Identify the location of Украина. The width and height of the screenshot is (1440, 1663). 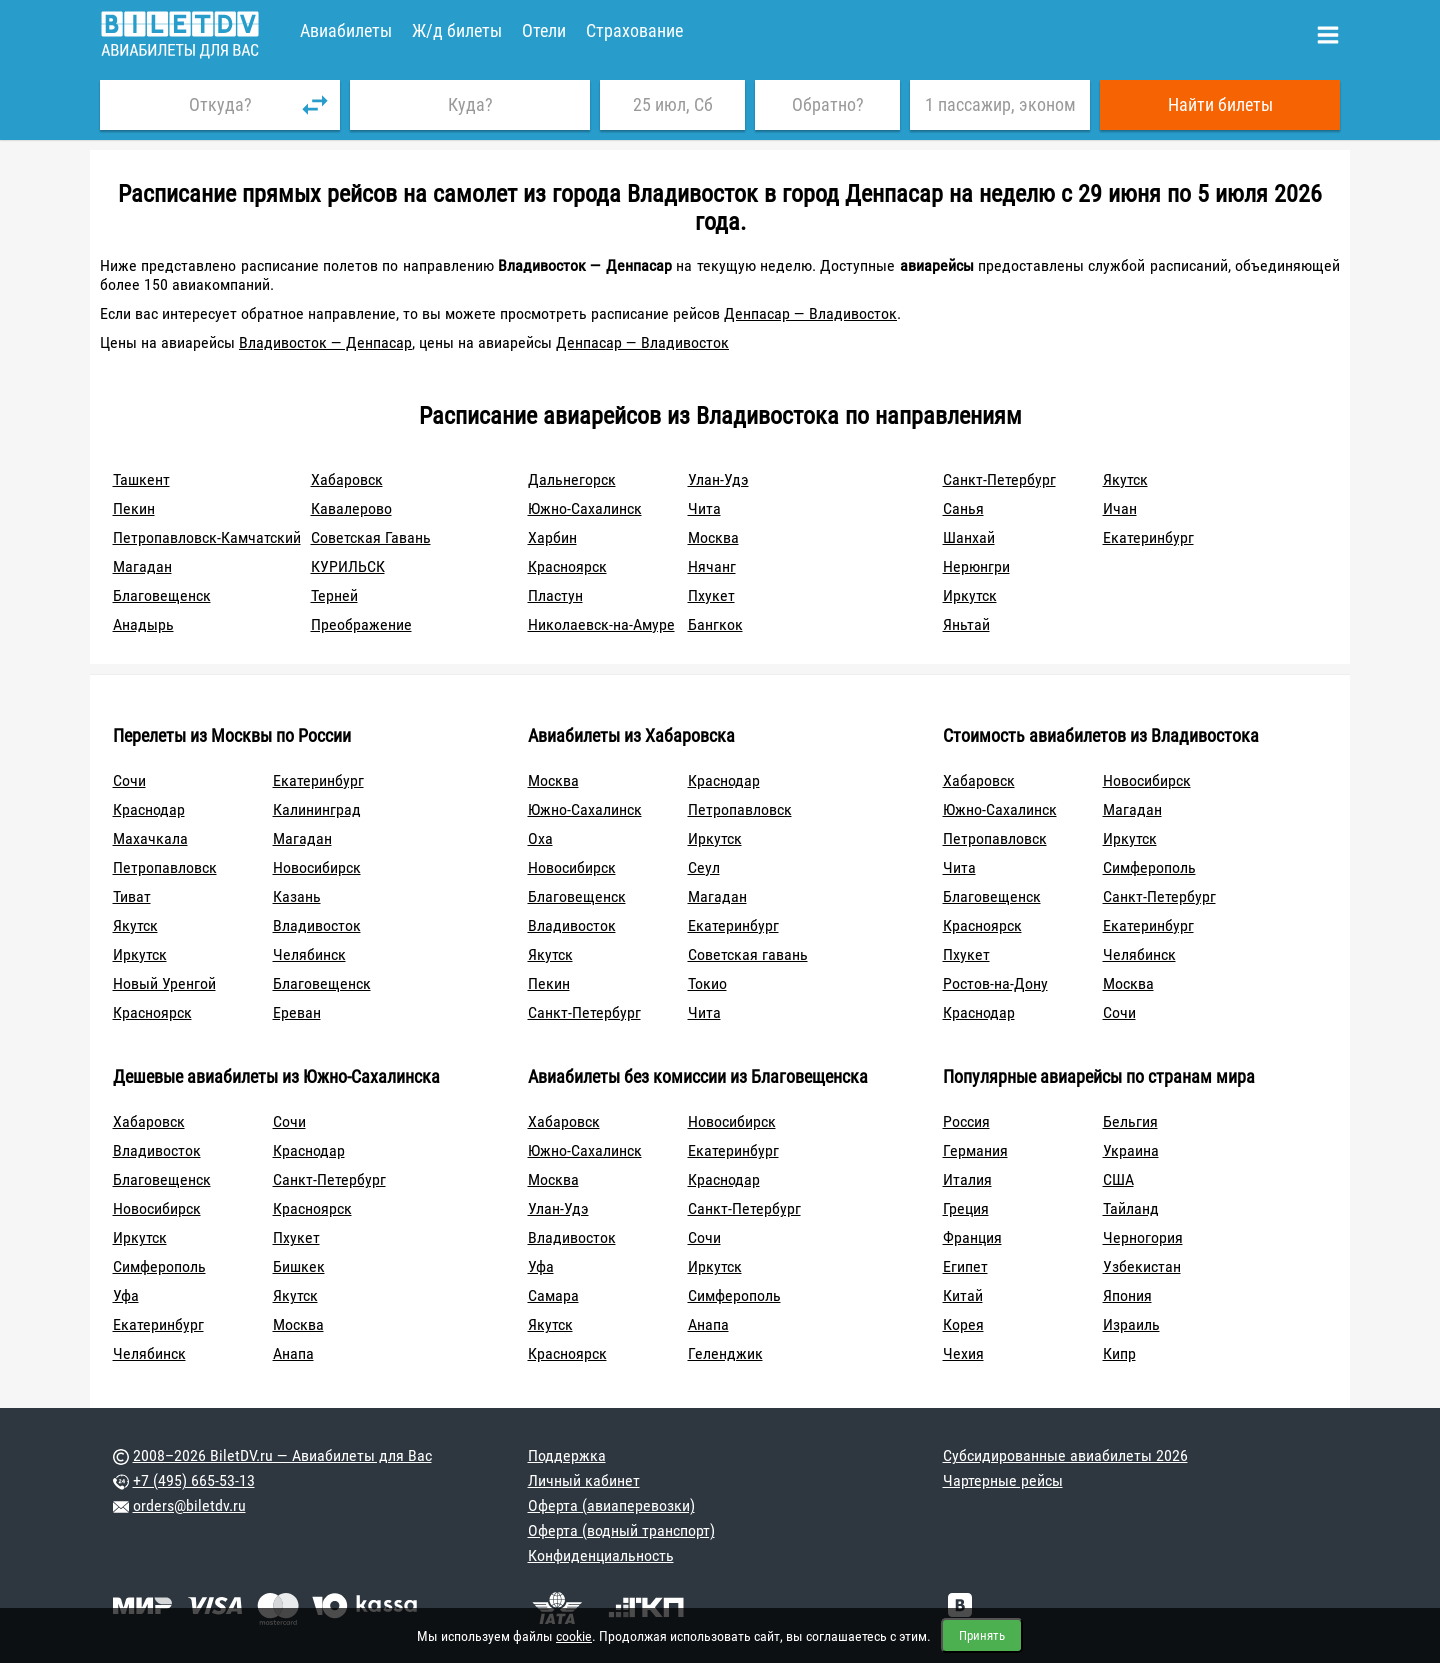
(1131, 1150).